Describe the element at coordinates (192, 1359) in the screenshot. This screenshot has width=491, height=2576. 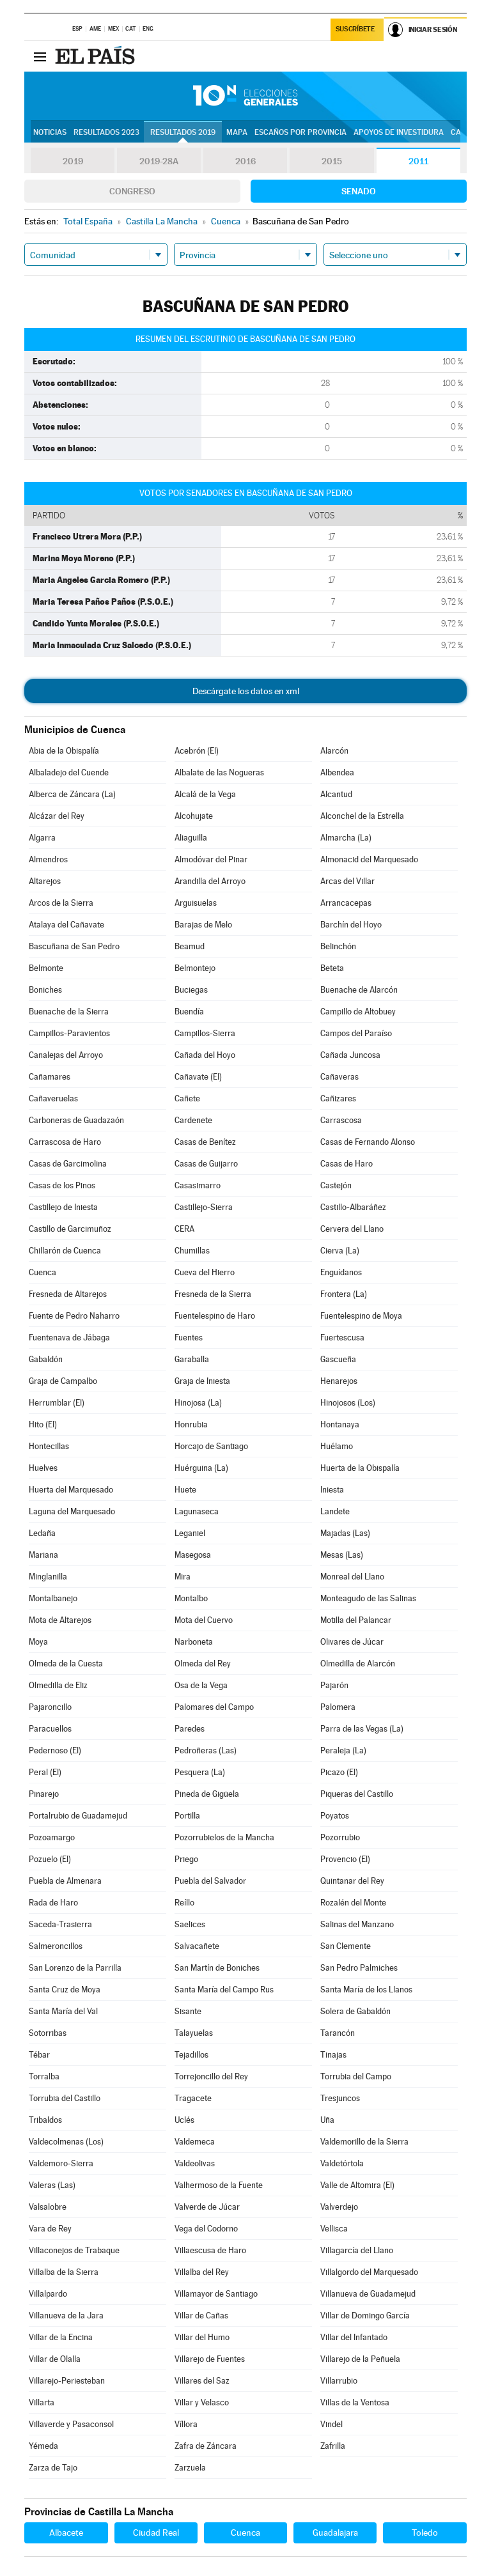
I see `Garaballa` at that location.